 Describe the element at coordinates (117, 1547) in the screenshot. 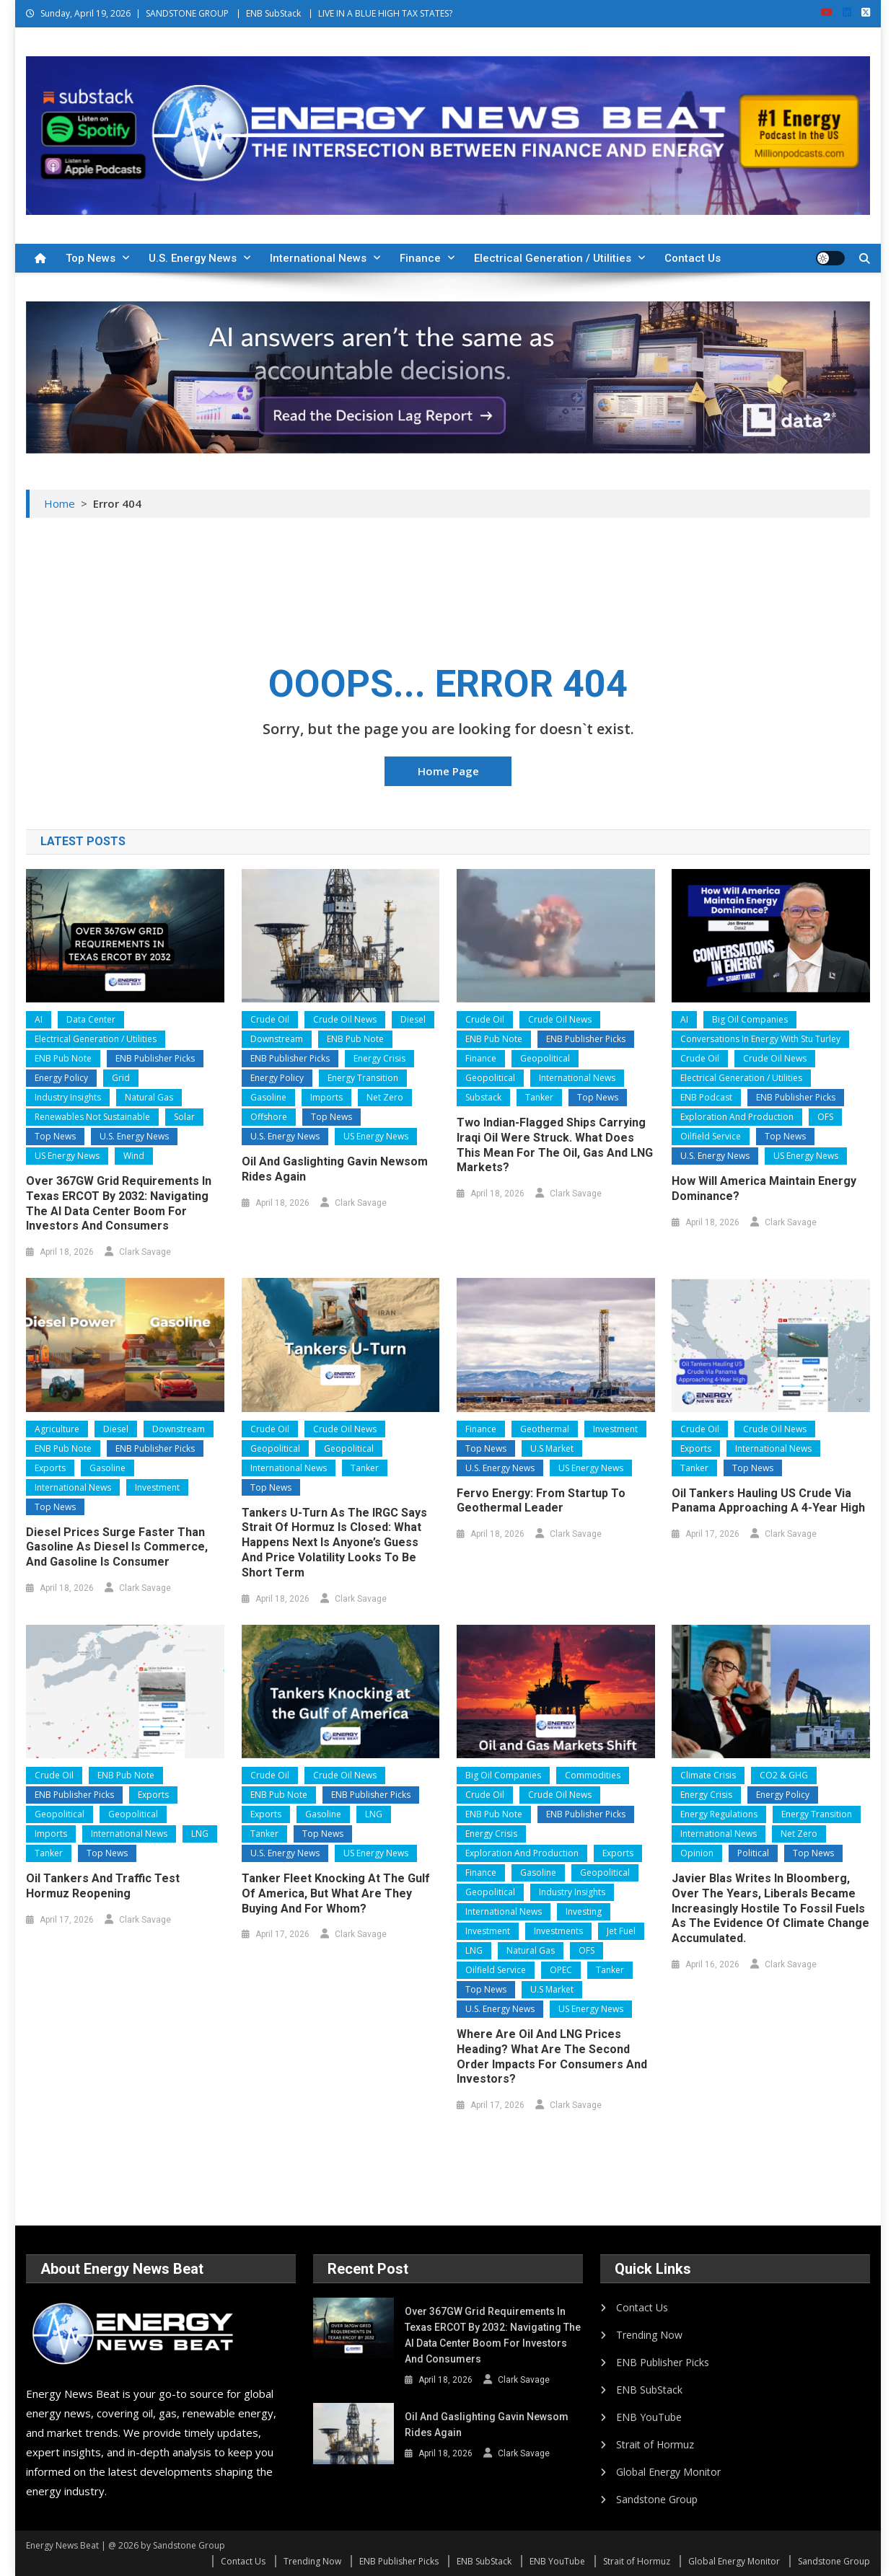

I see `Diesel Prices Surge Faster than Gasoline as Diesel is Commerce, and Gasoline is Consumer` at that location.